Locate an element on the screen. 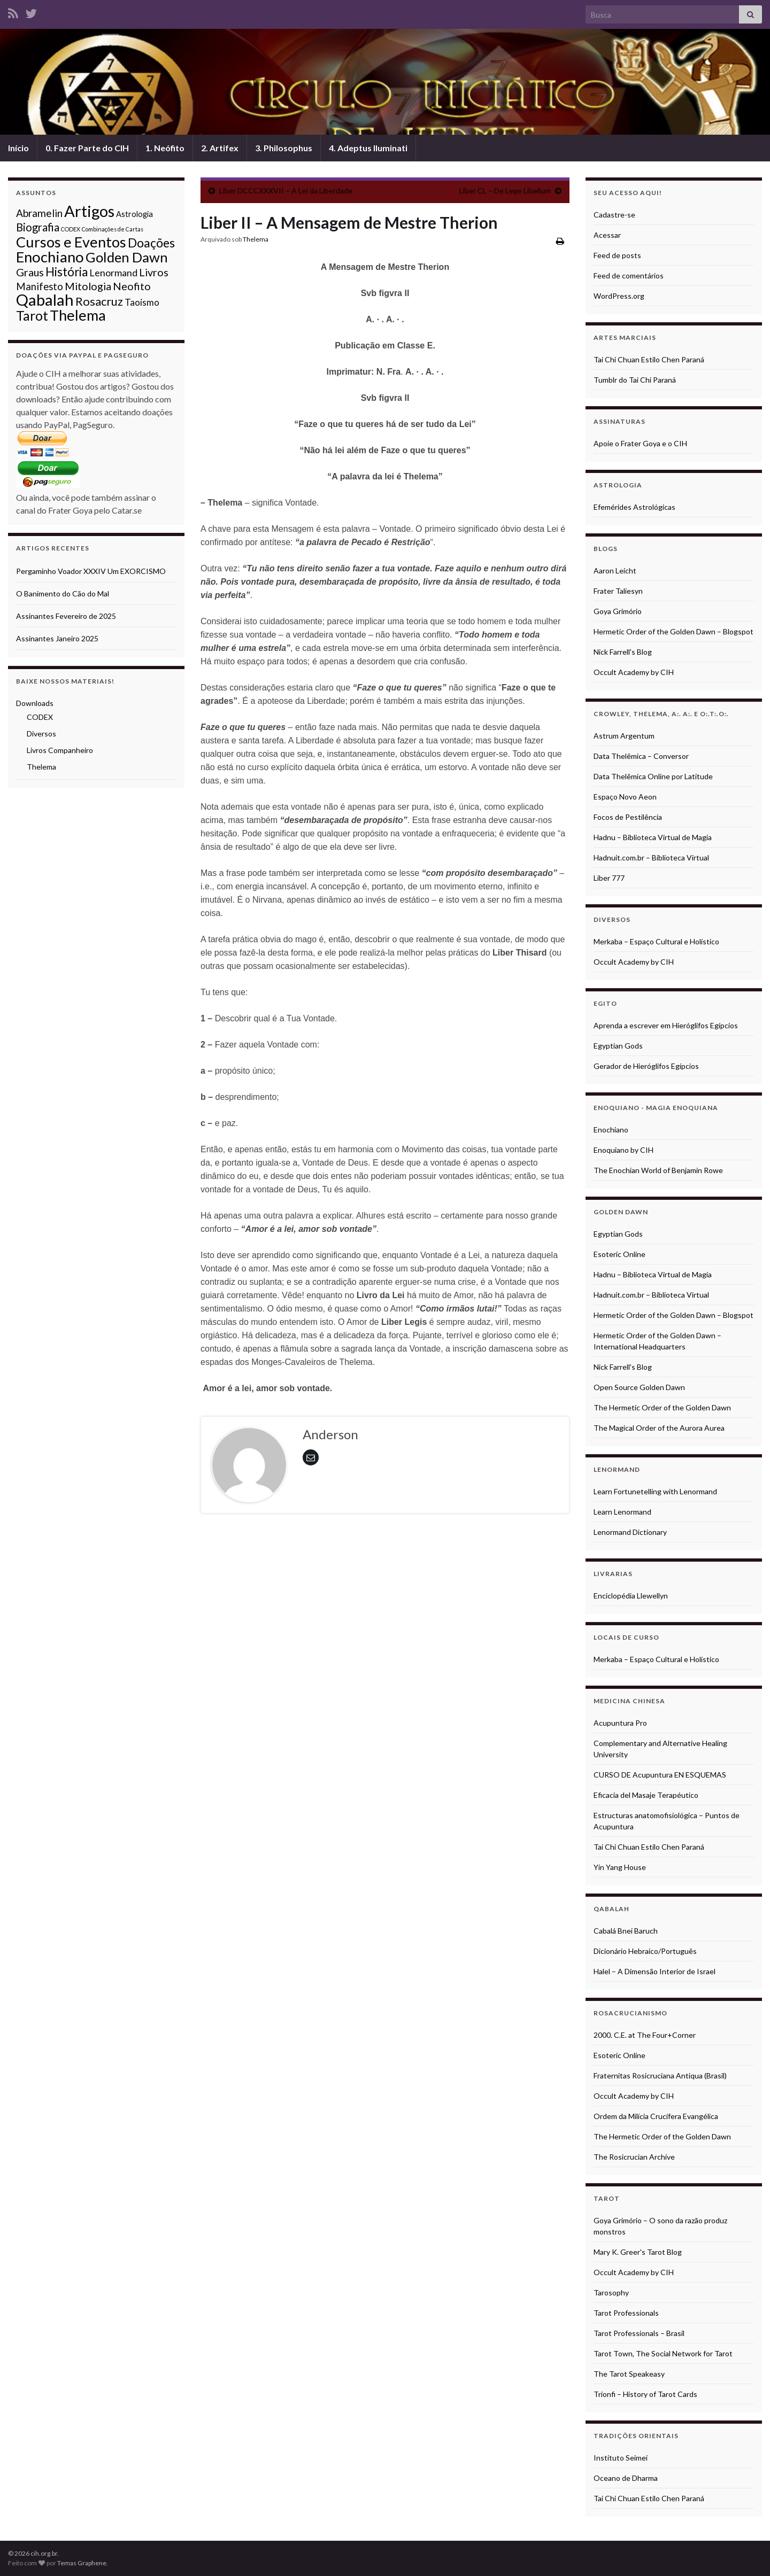 The height and width of the screenshot is (2576, 770). Apoie o Frater Goya e o CIH is located at coordinates (640, 443).